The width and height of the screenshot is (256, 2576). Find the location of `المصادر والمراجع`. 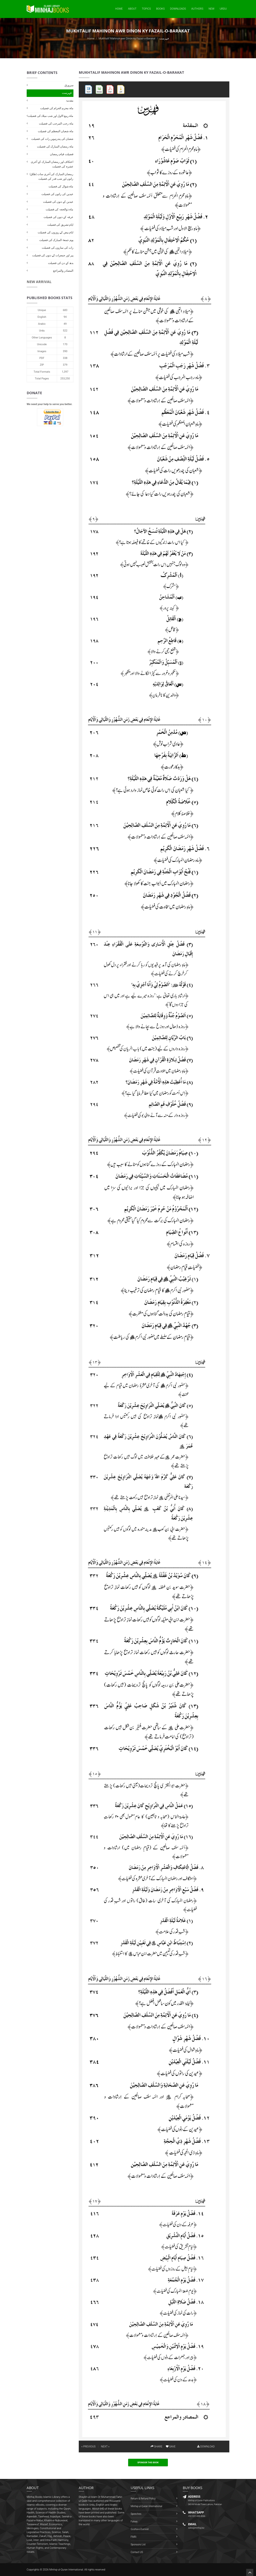

المصادر والمراجع is located at coordinates (63, 270).